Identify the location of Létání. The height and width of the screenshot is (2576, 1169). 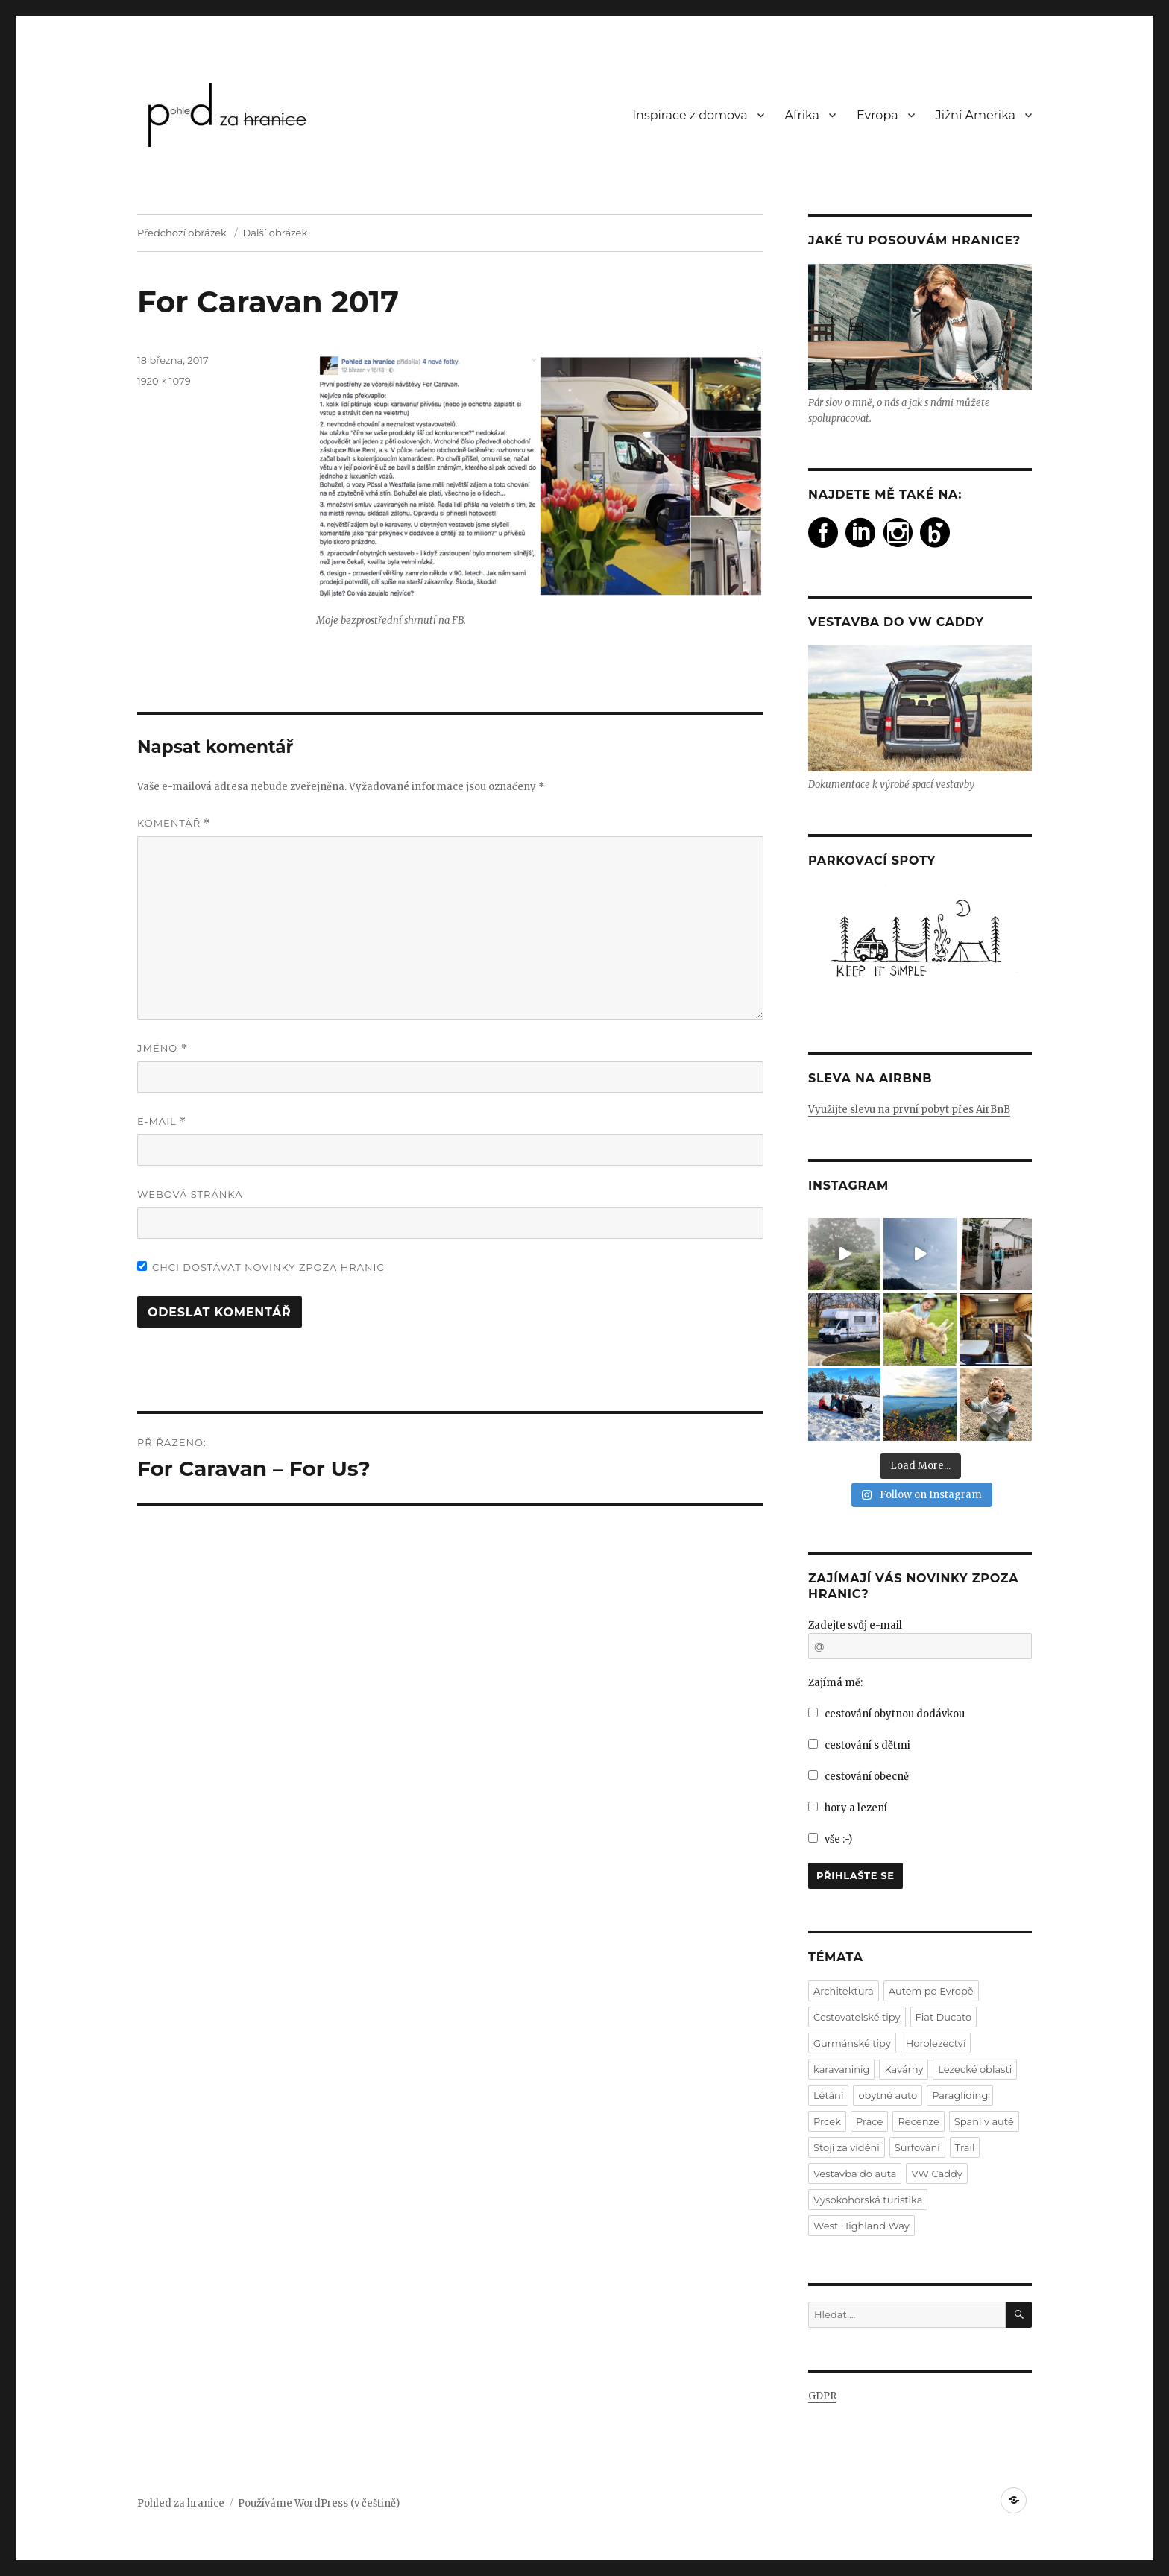
(828, 2095).